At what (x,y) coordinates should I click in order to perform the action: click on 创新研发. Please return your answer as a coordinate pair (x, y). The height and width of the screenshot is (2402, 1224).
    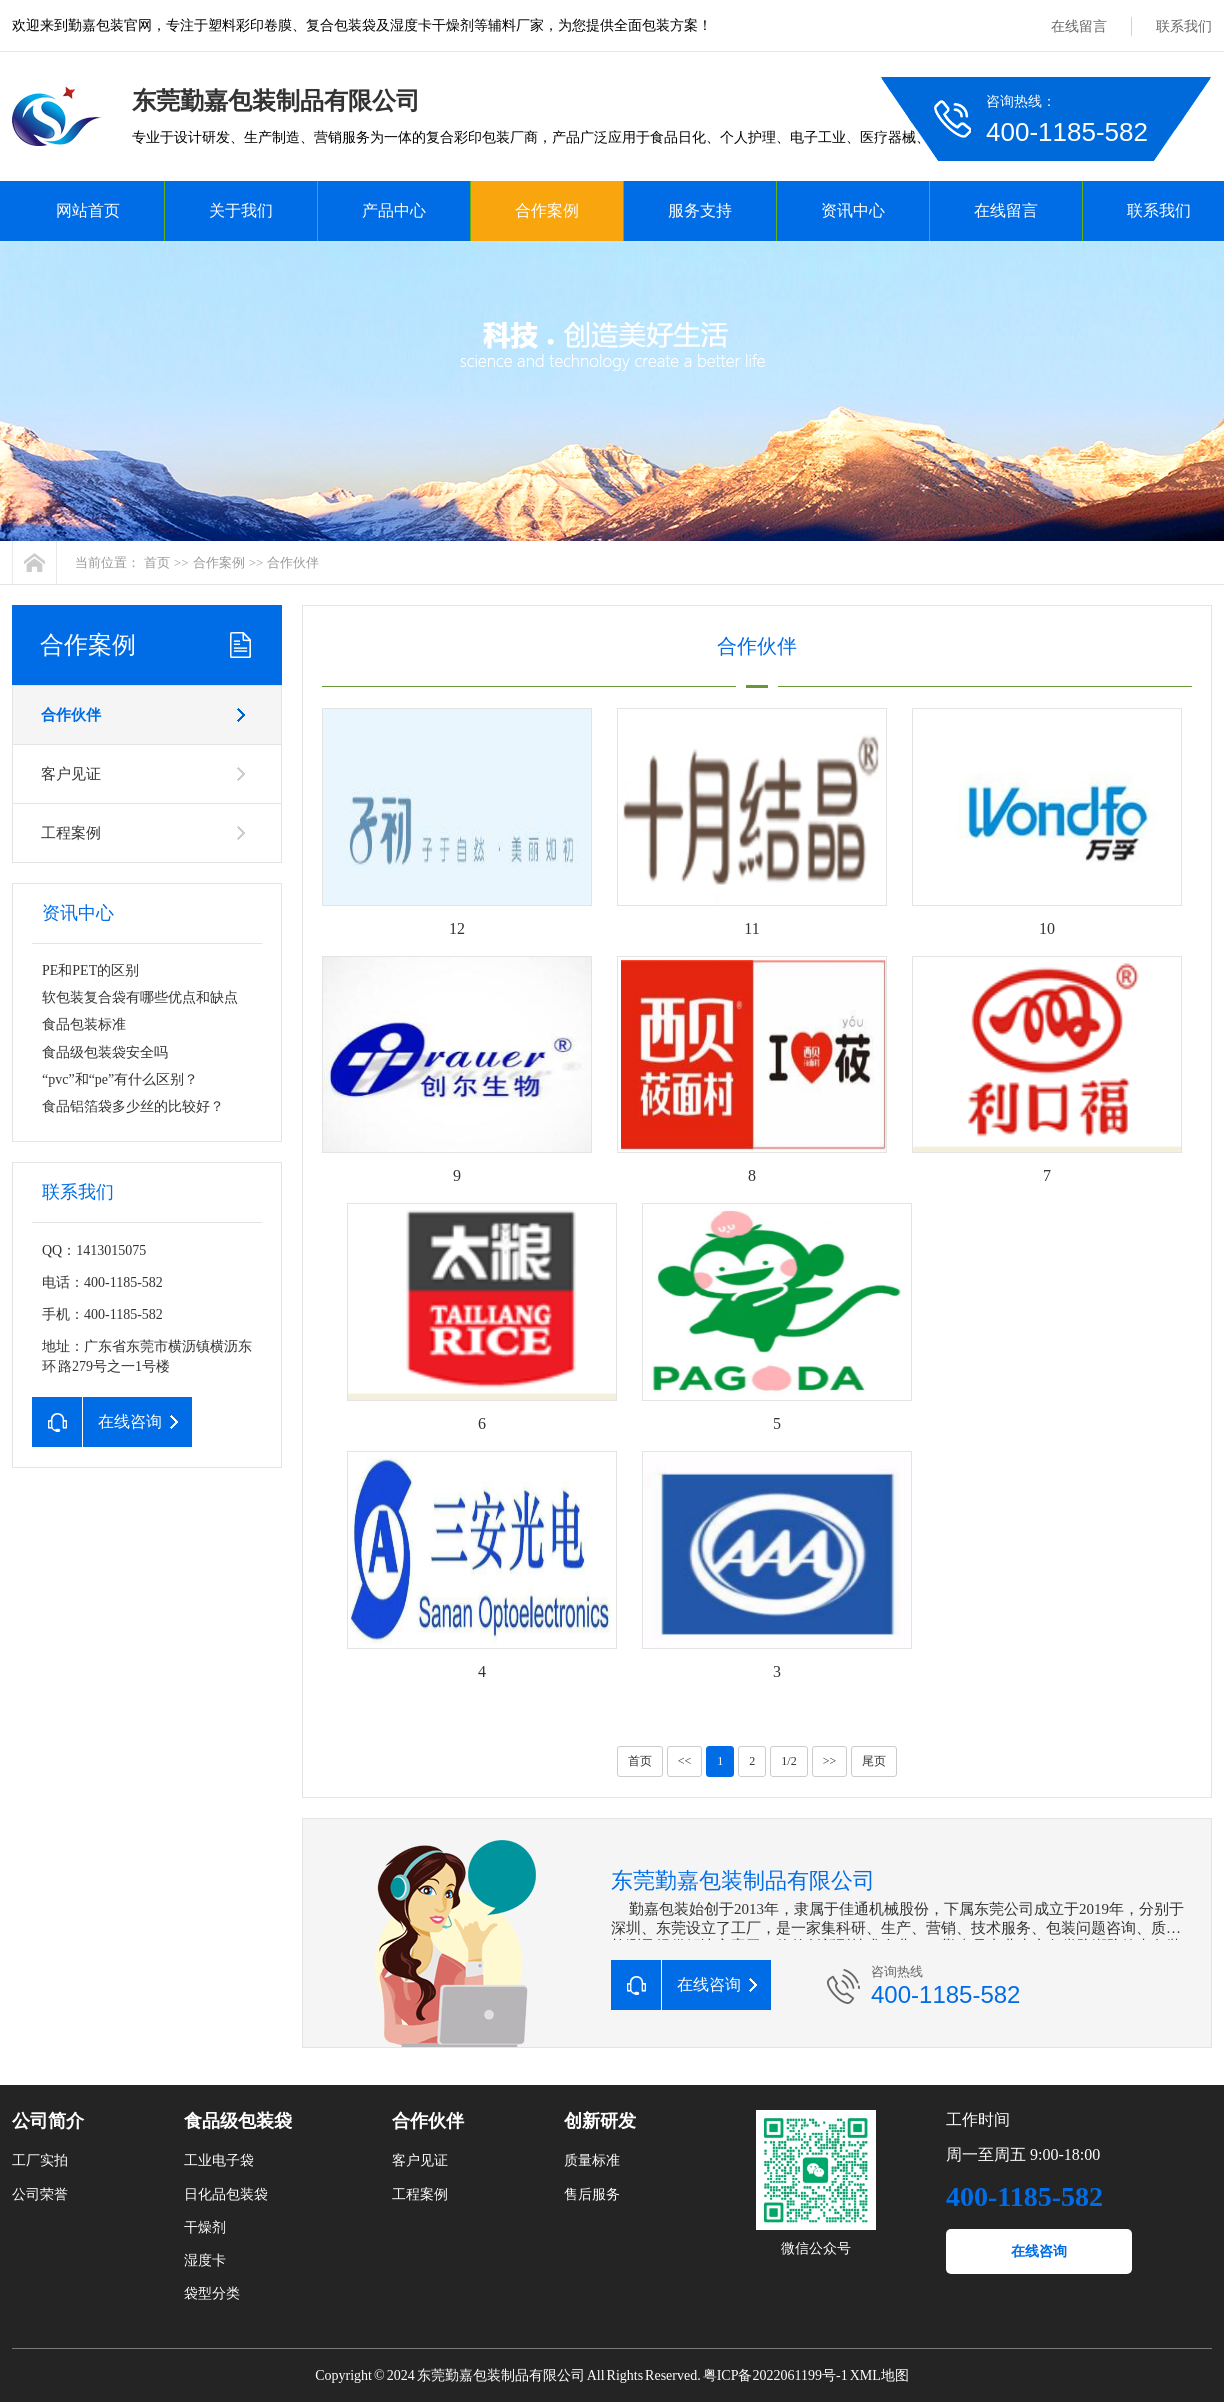
    Looking at the image, I should click on (600, 2121).